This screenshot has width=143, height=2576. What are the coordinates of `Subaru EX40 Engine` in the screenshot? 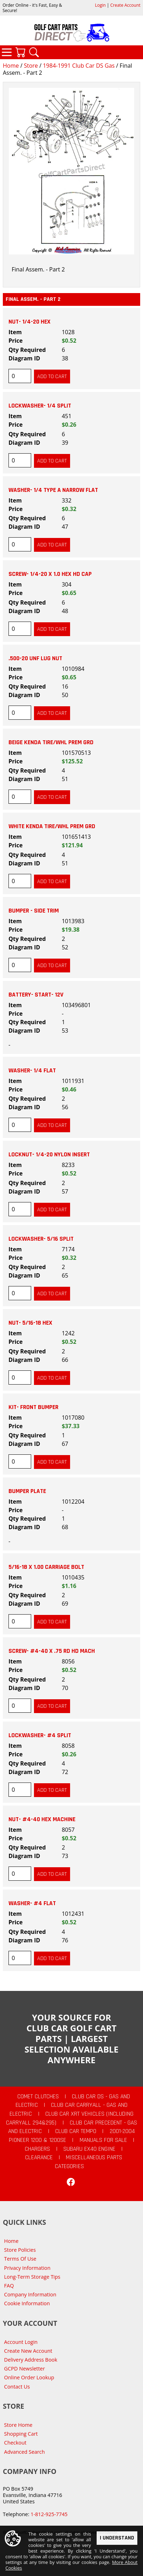 It's located at (89, 2149).